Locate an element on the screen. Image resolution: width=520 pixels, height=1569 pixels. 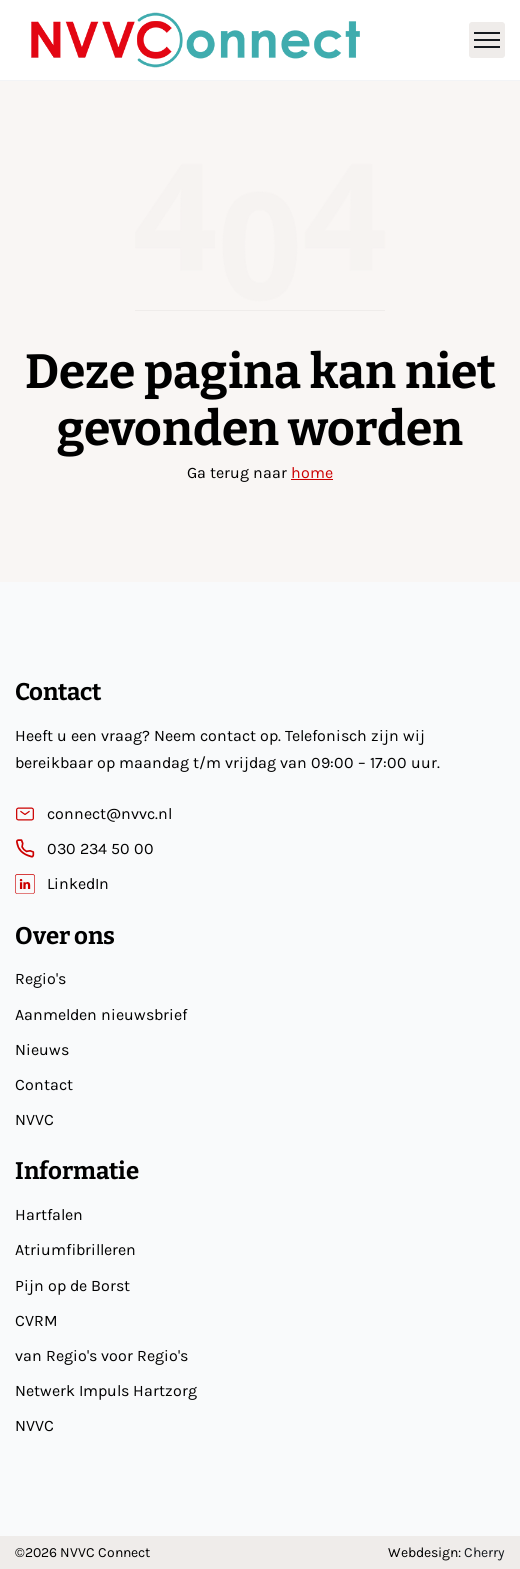
Cherry is located at coordinates (484, 1552).